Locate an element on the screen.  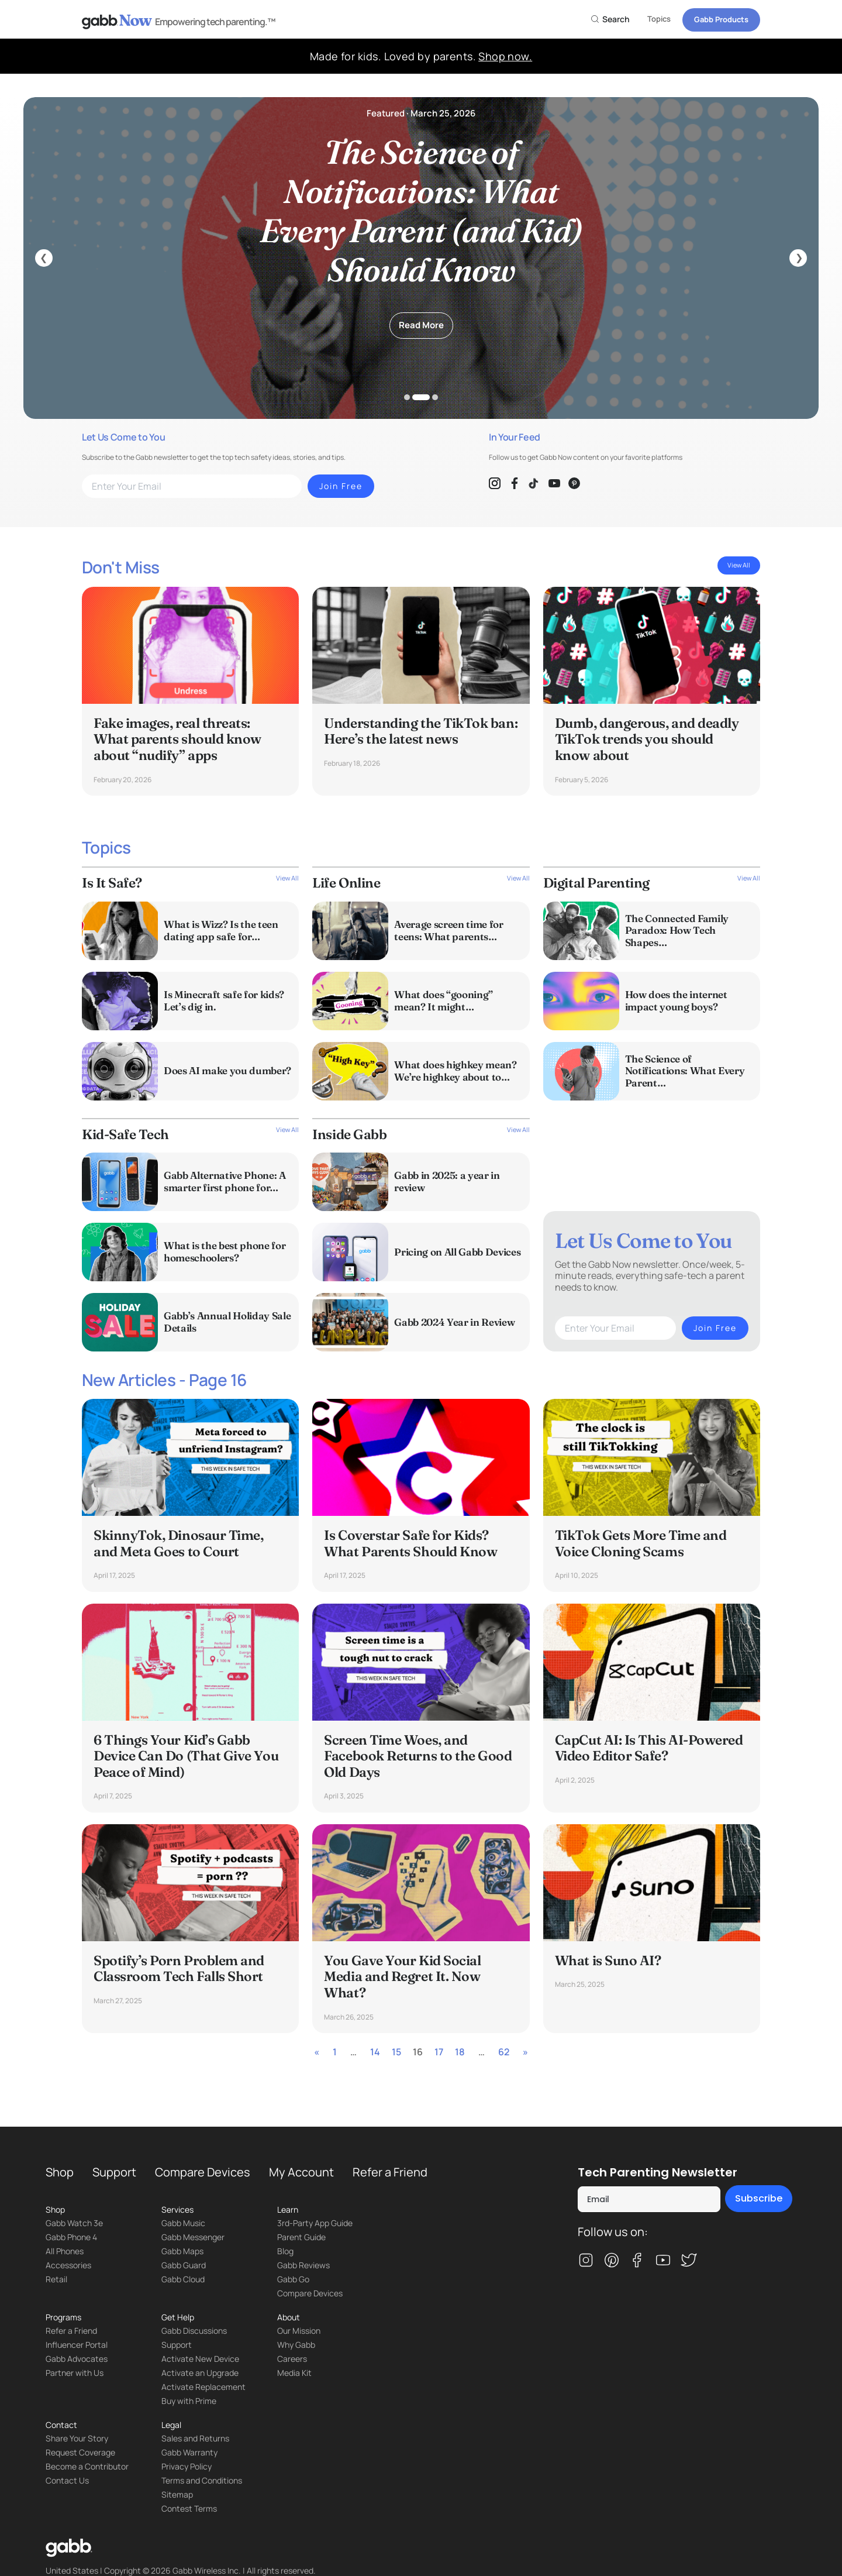
Share Your Story is located at coordinates (77, 2438).